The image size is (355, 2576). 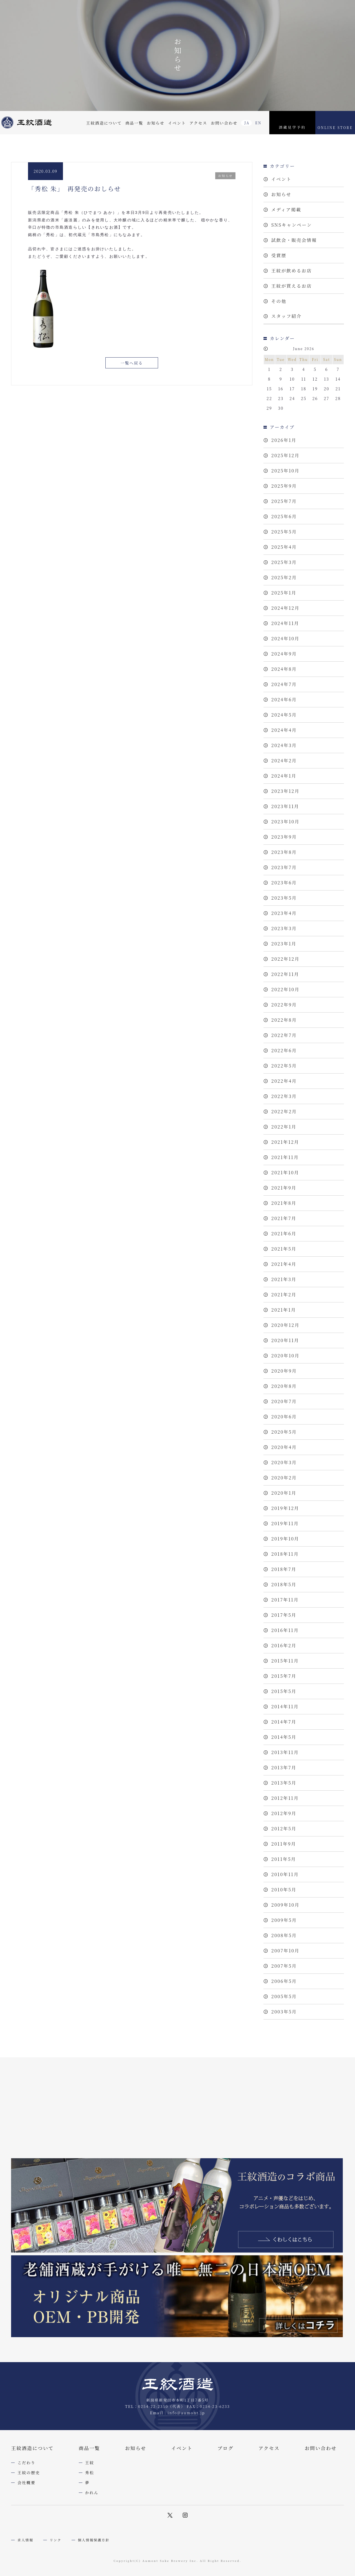 What do you see at coordinates (284, 837) in the screenshot?
I see `2023年9月` at bounding box center [284, 837].